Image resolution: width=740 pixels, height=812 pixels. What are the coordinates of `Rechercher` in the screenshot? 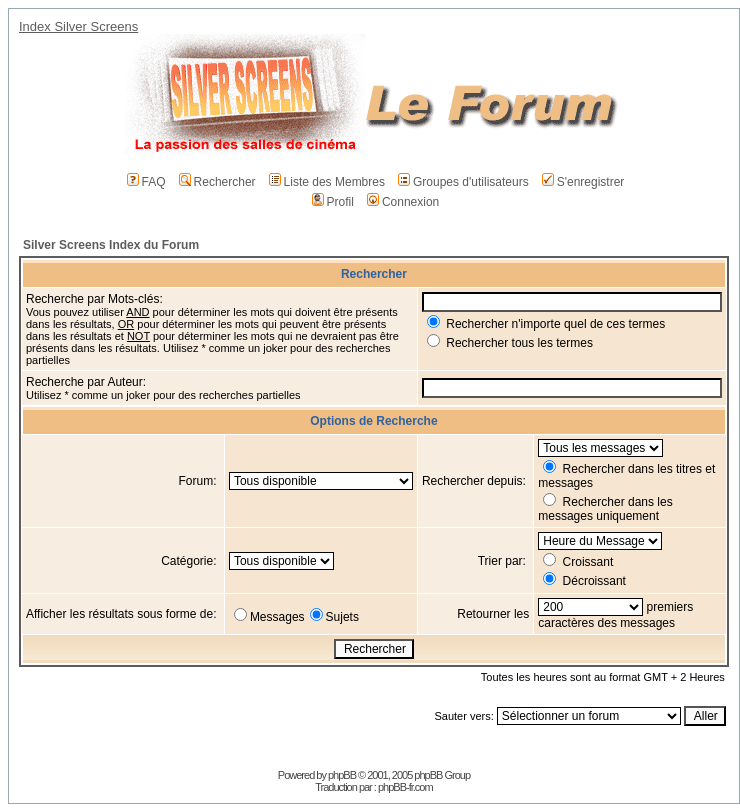 It's located at (217, 182).